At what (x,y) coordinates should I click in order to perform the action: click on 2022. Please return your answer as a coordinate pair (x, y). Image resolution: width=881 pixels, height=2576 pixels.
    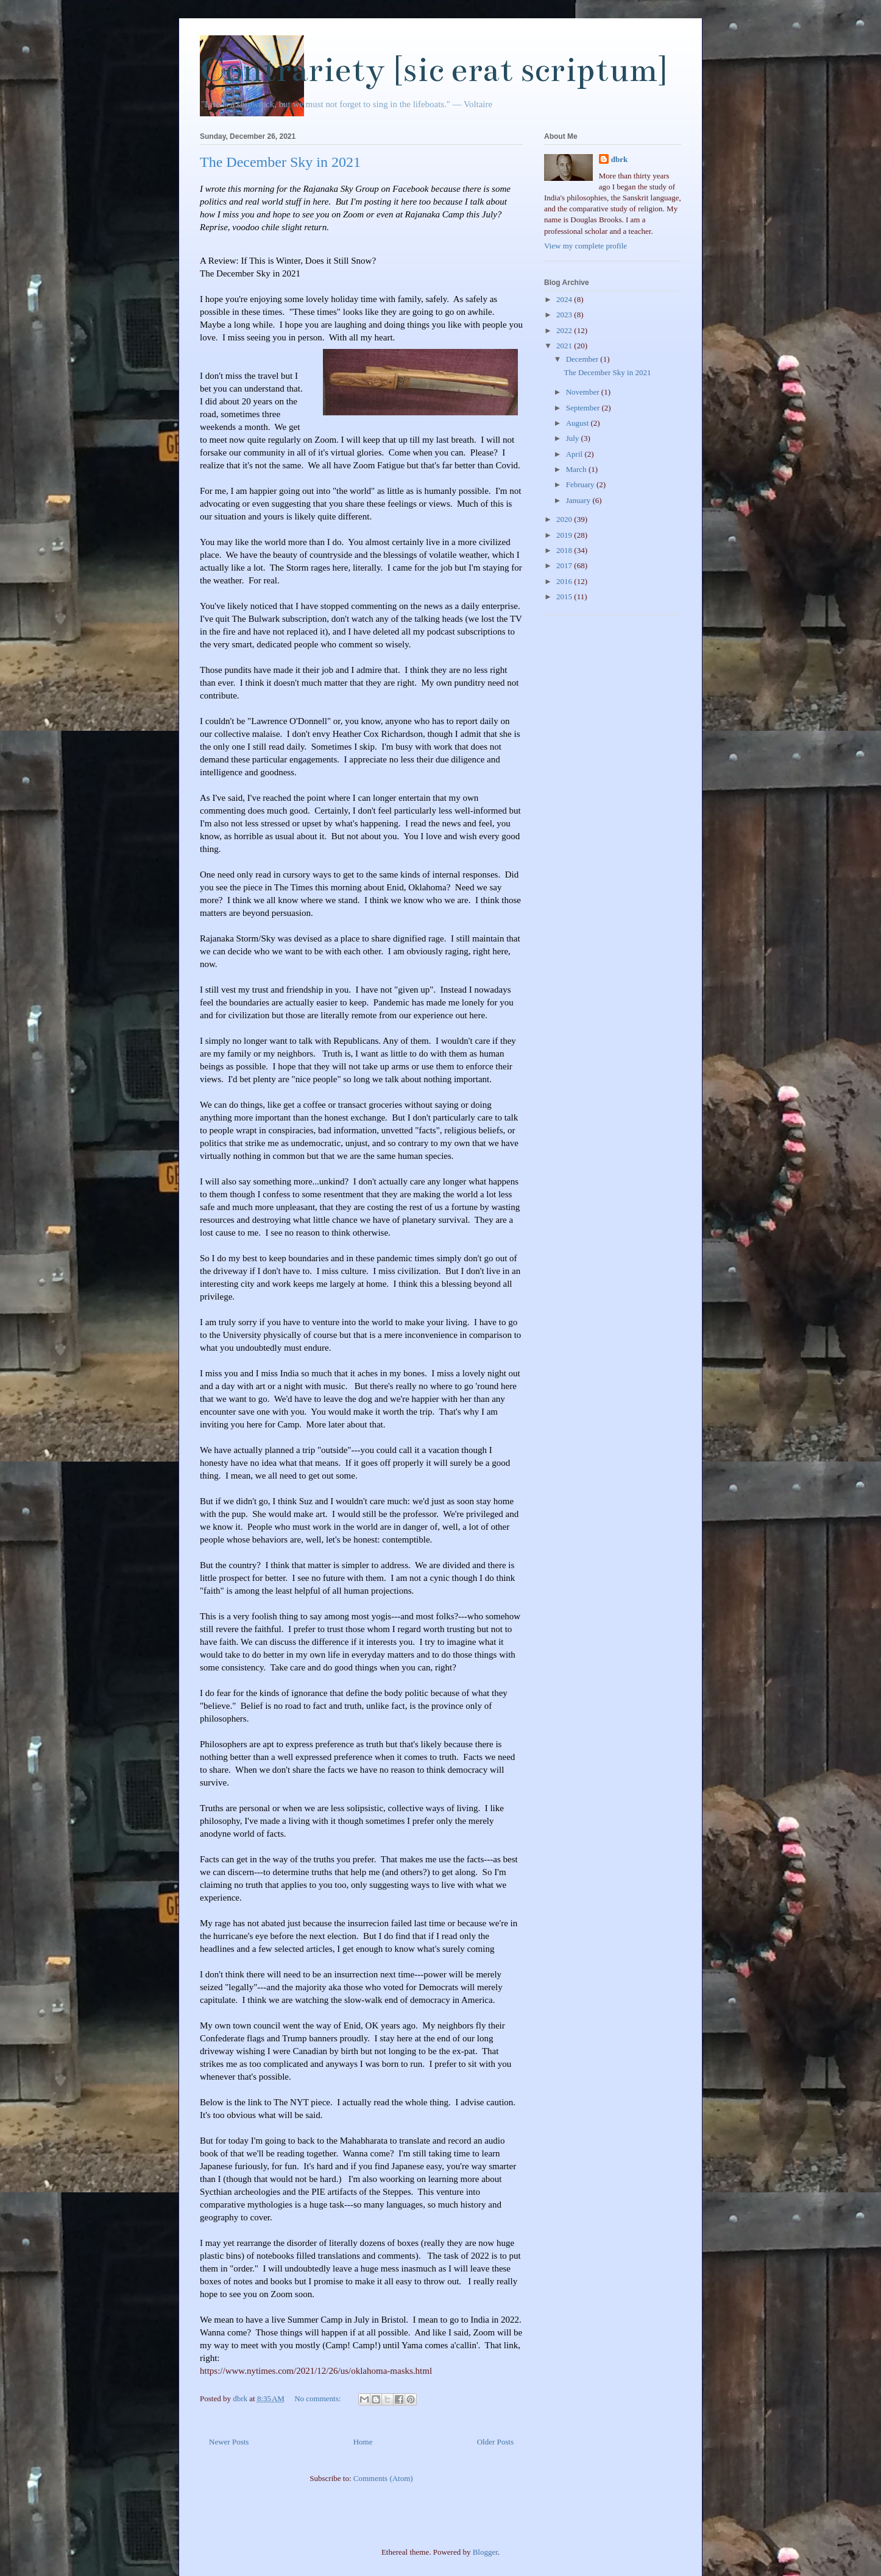
    Looking at the image, I should click on (565, 330).